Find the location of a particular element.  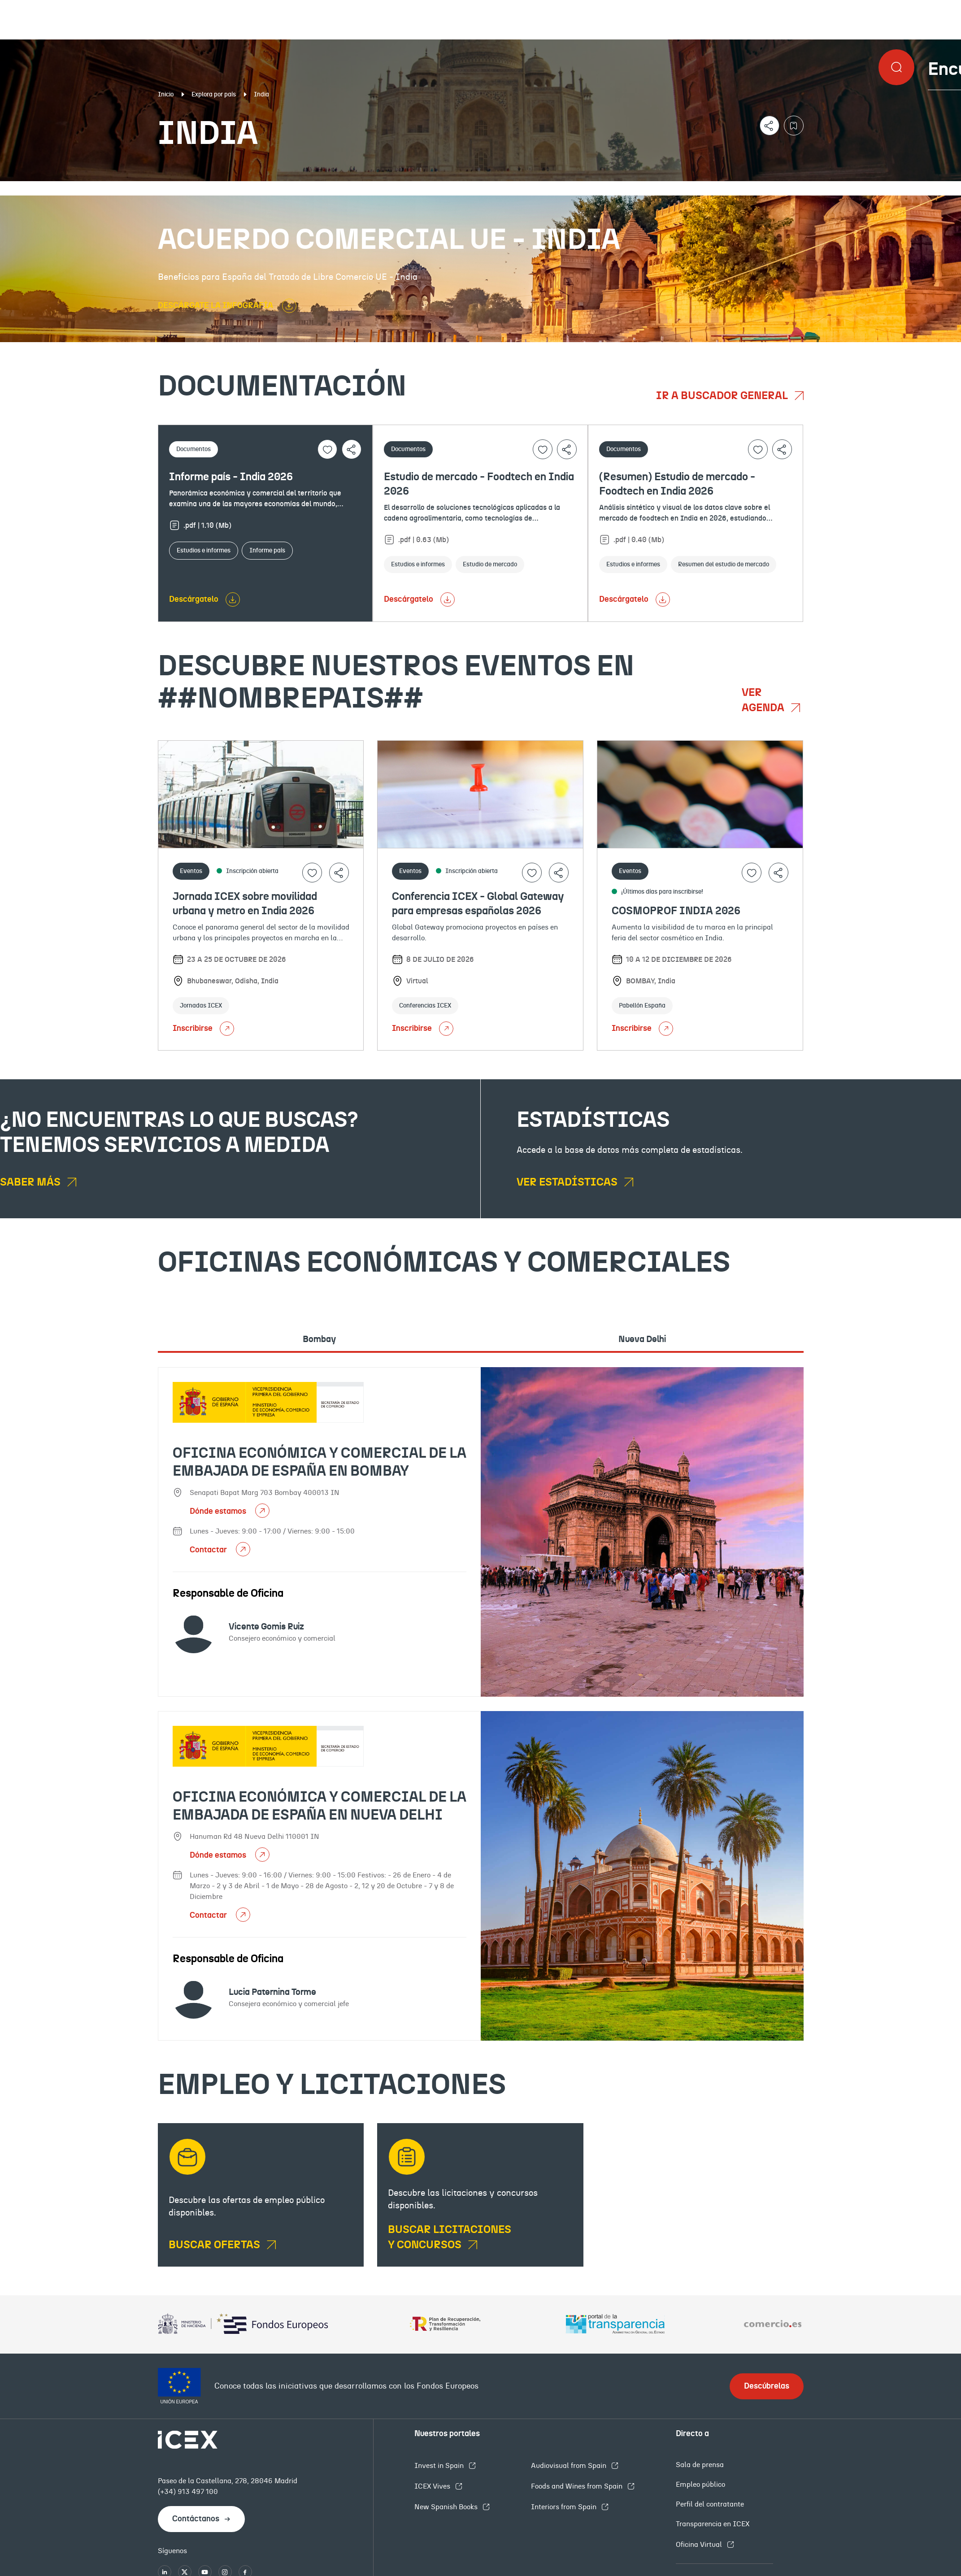

Inscribirse is located at coordinates (203, 1028).